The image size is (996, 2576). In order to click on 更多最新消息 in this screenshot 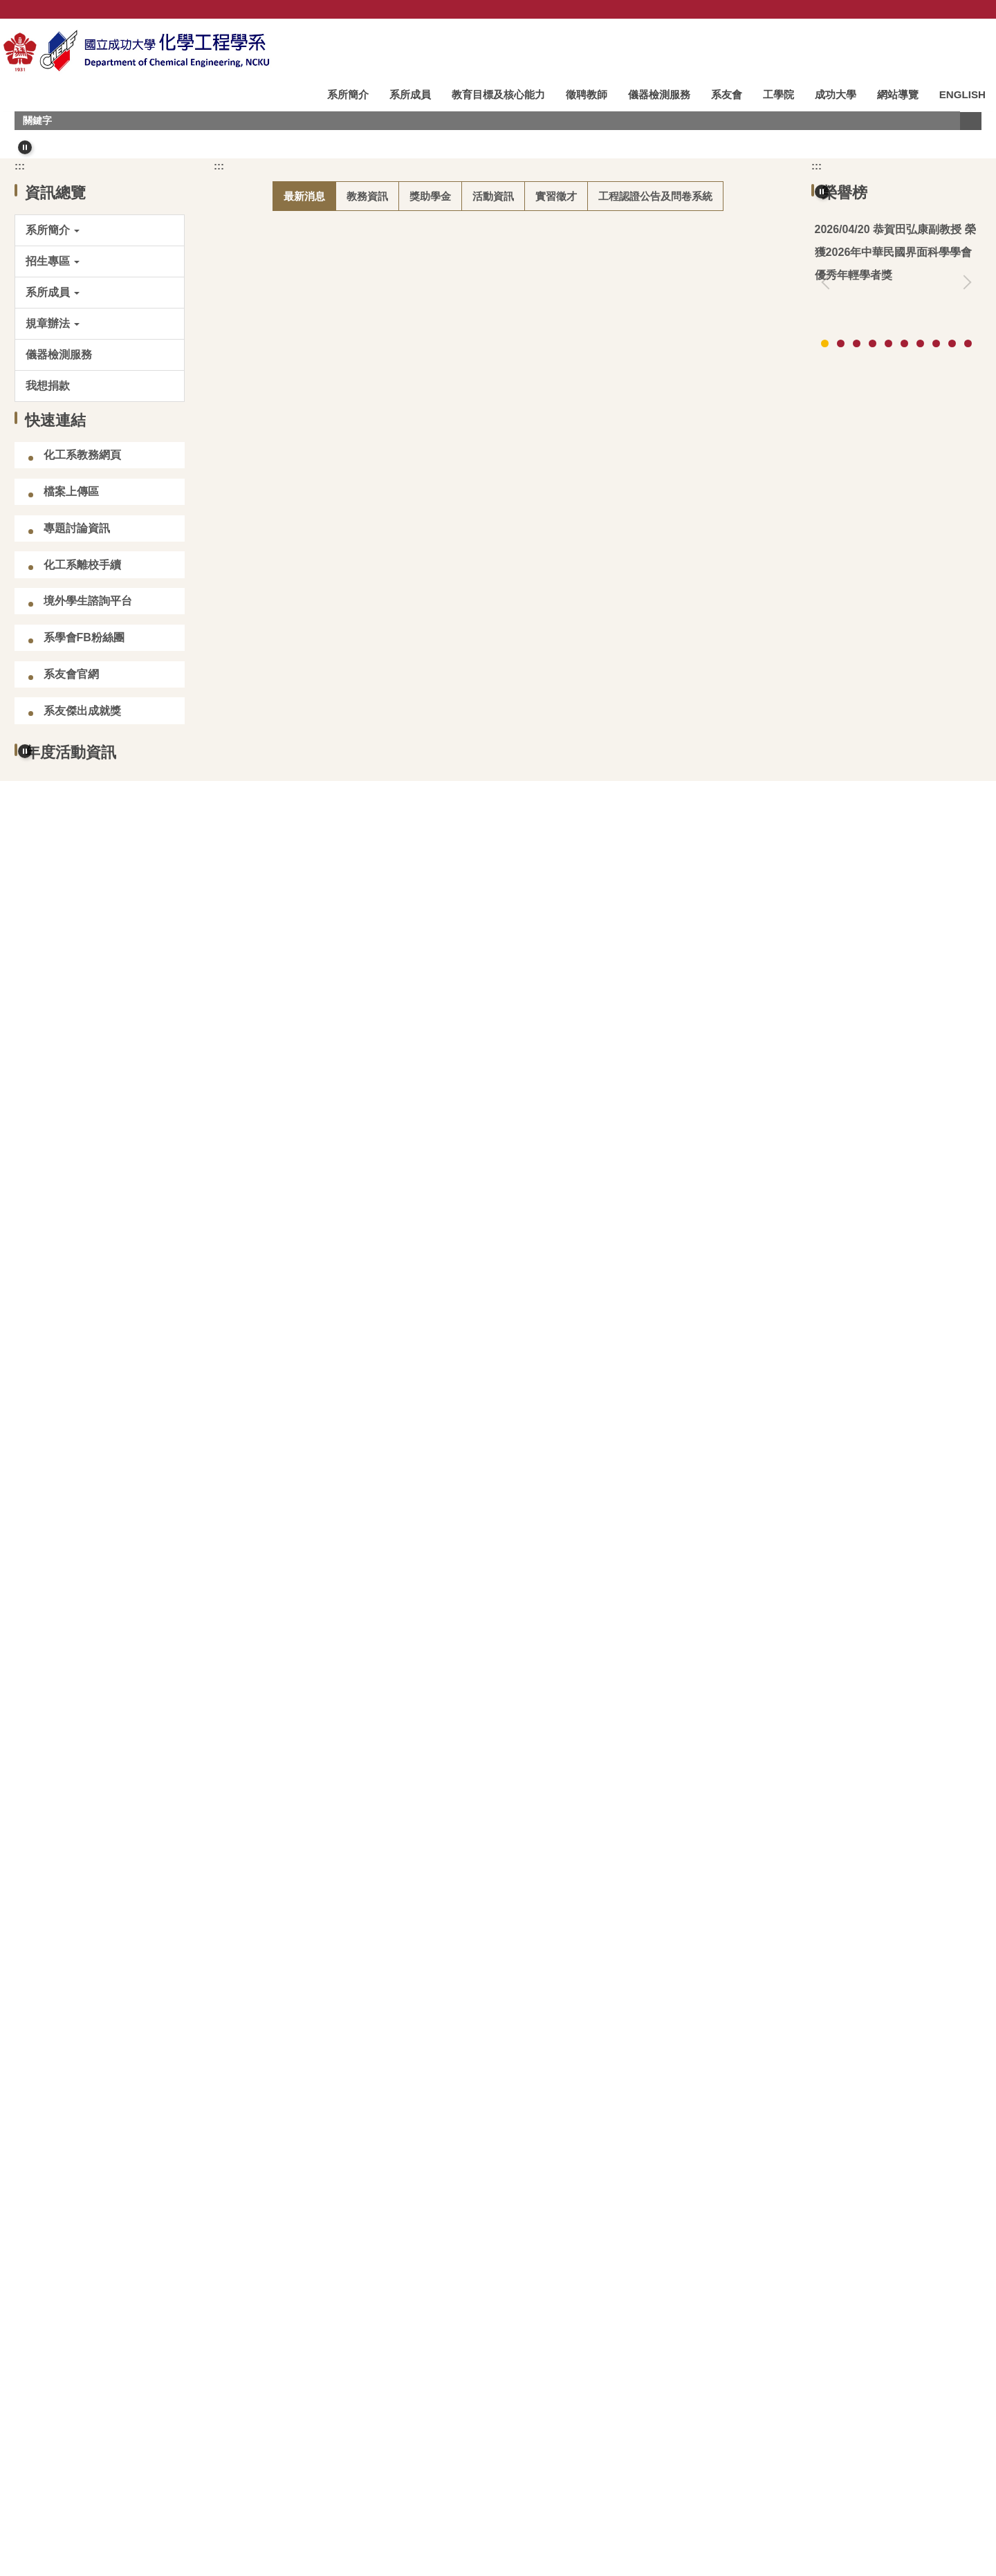, I will do `click(726, 1302)`.